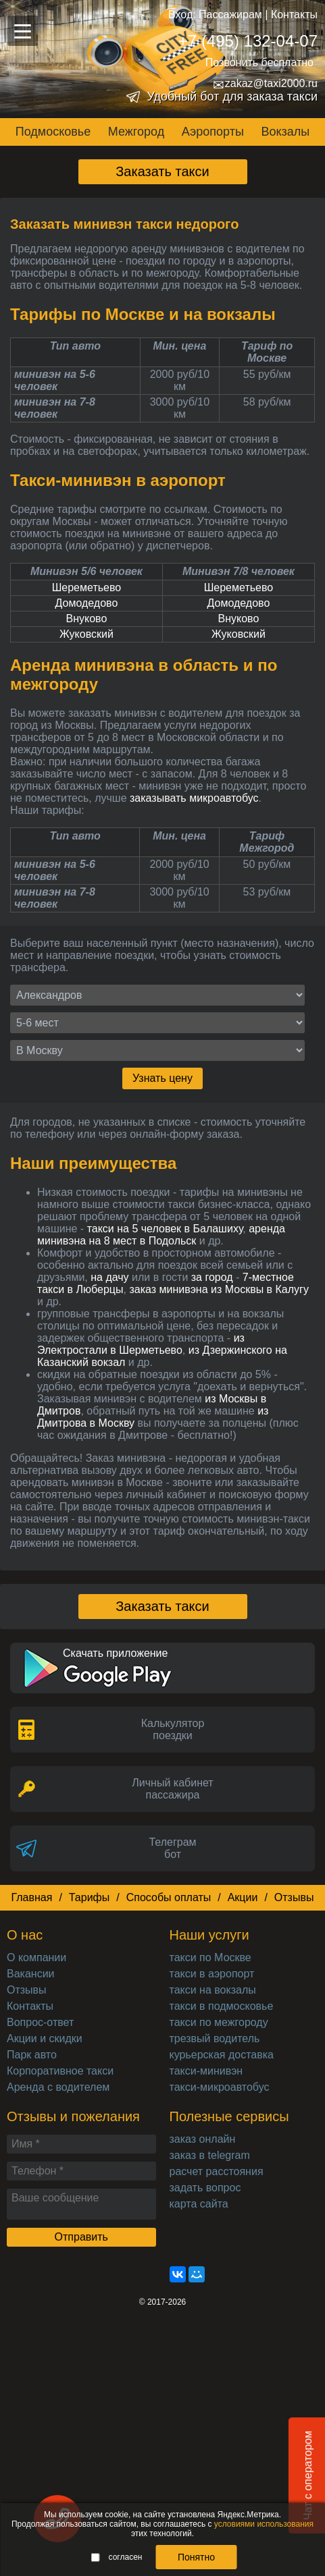  I want to click on за город, so click(212, 1277).